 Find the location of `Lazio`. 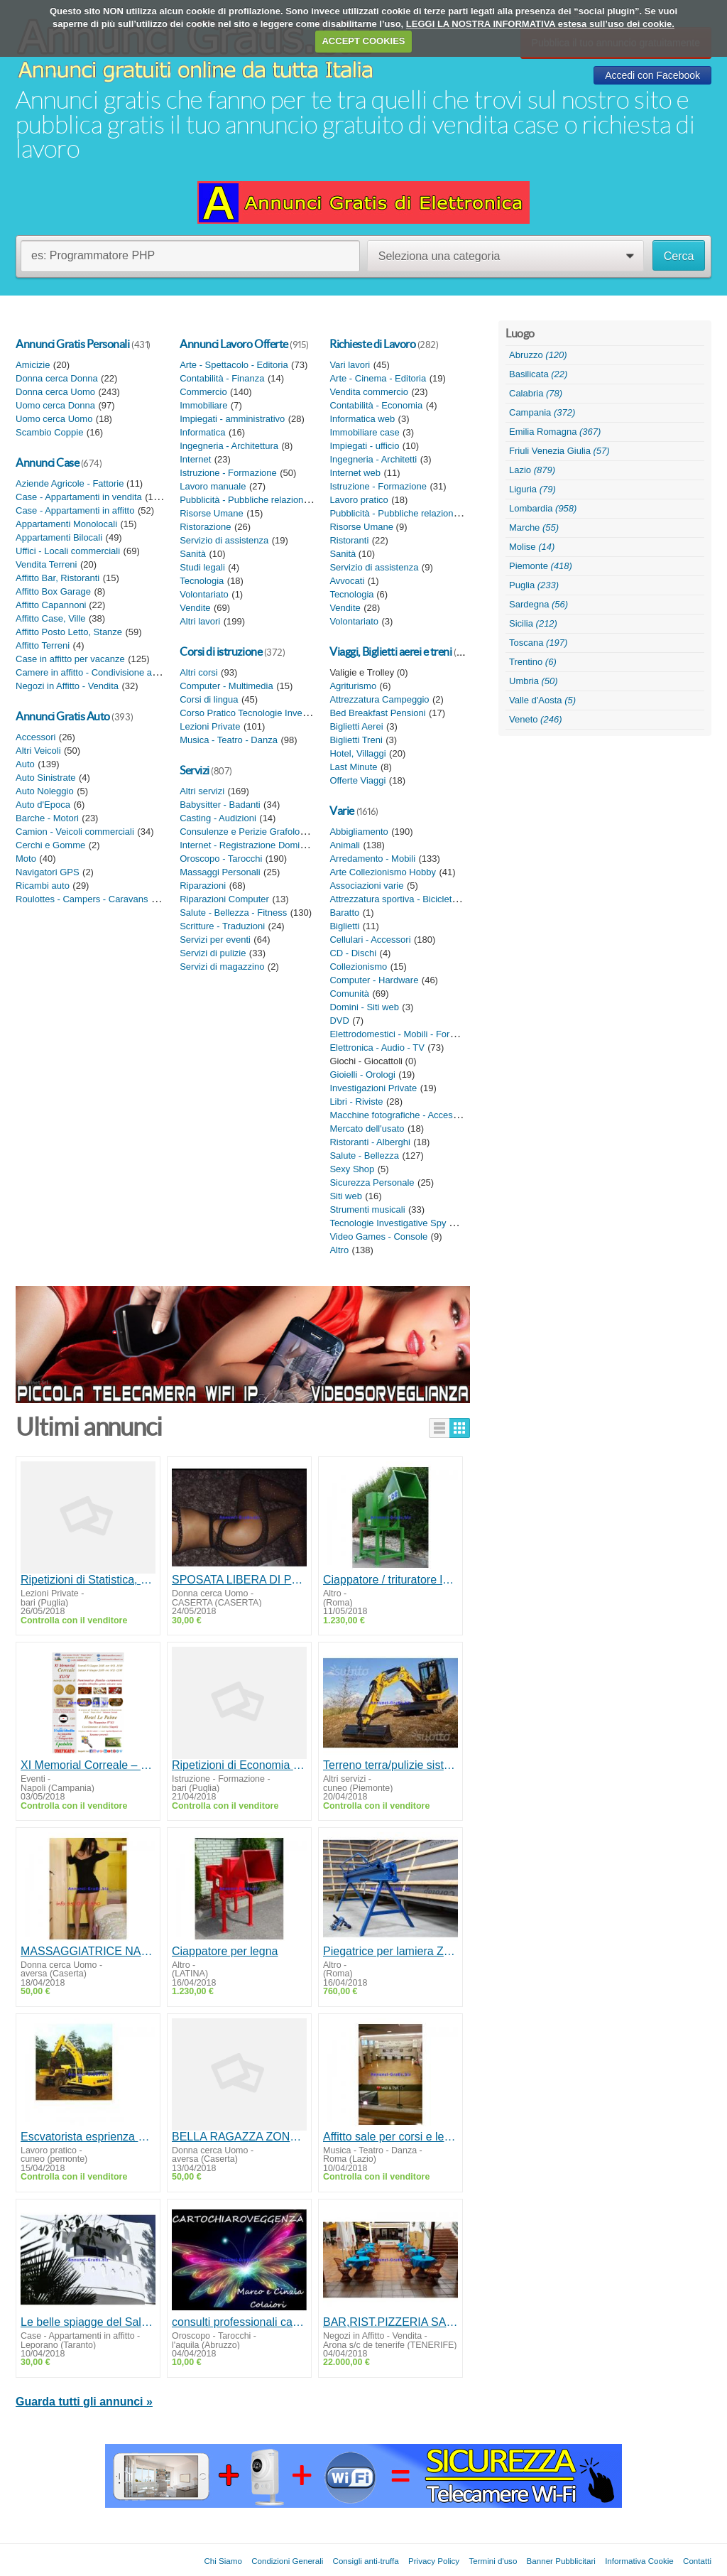

Lazio is located at coordinates (532, 470).